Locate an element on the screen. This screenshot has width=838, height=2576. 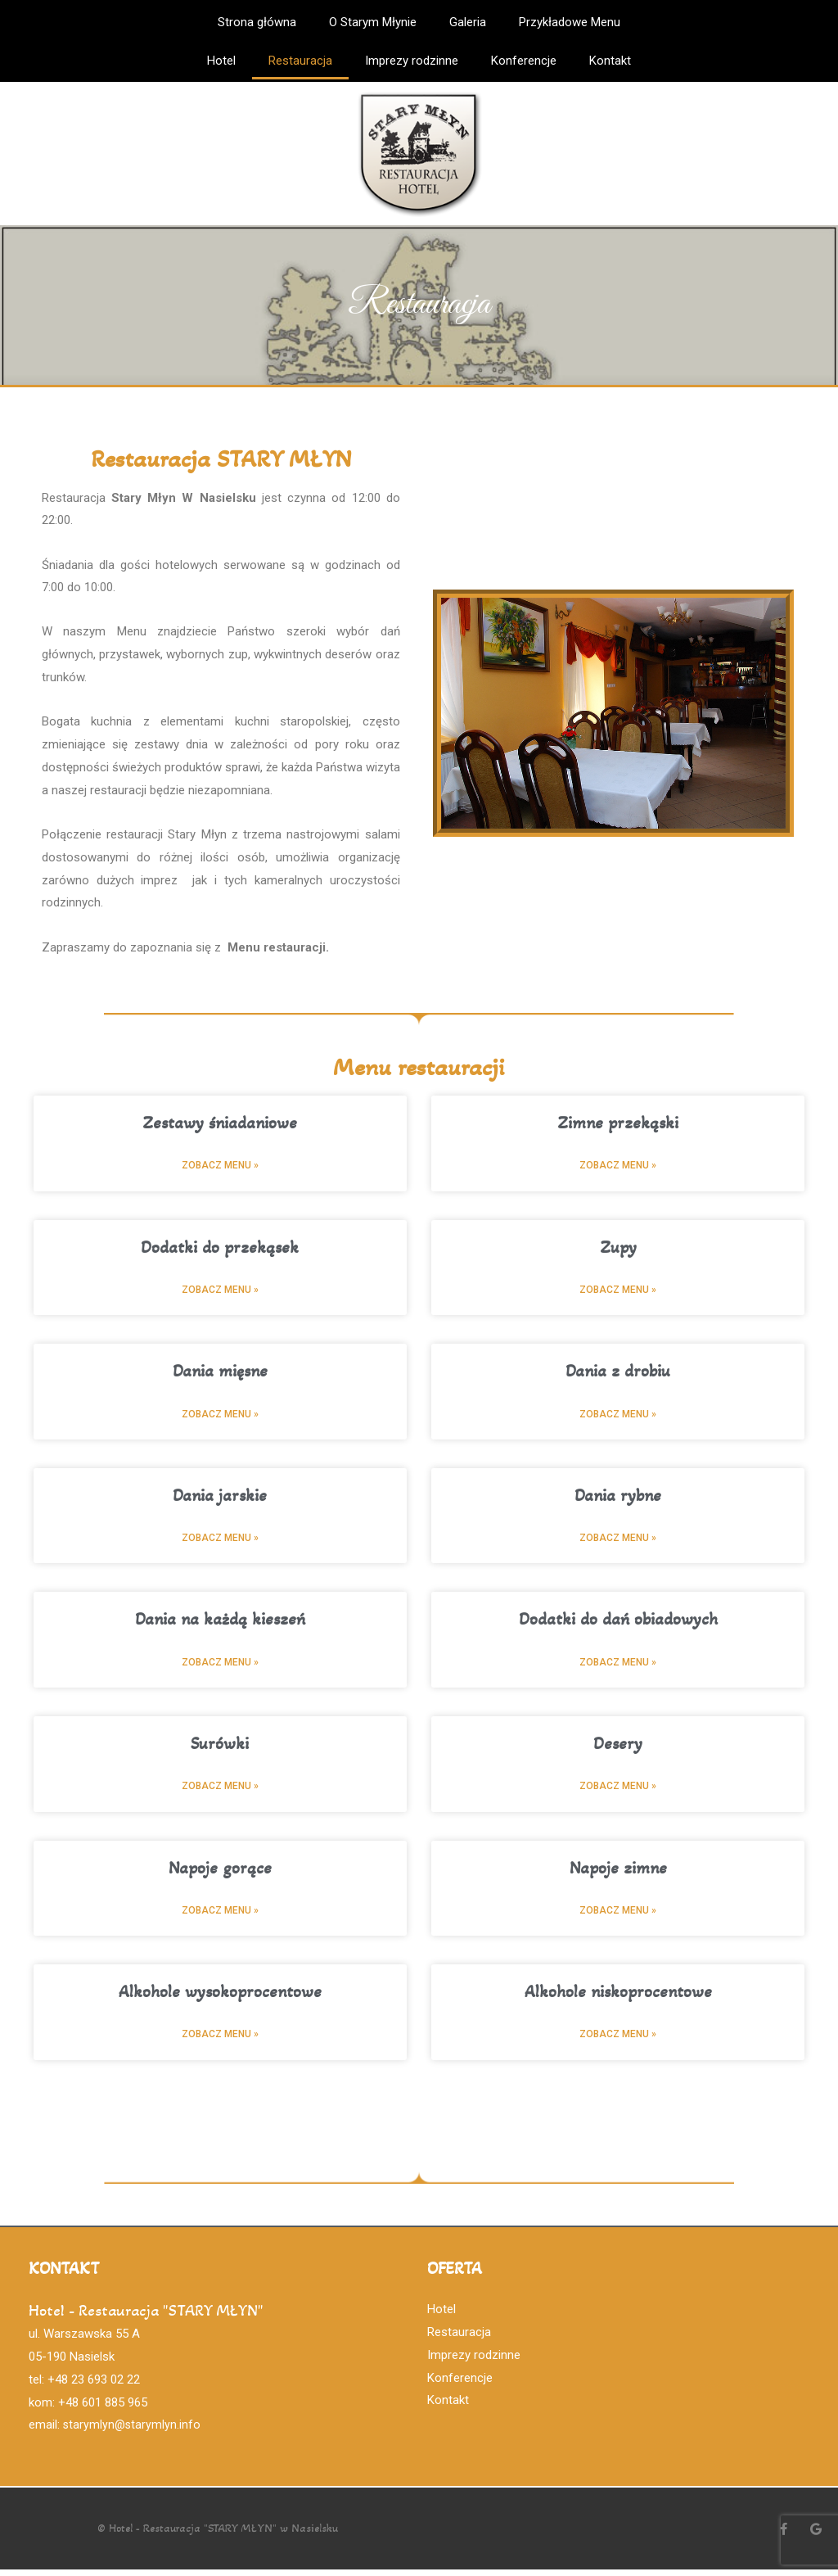
Konferencje is located at coordinates (523, 60).